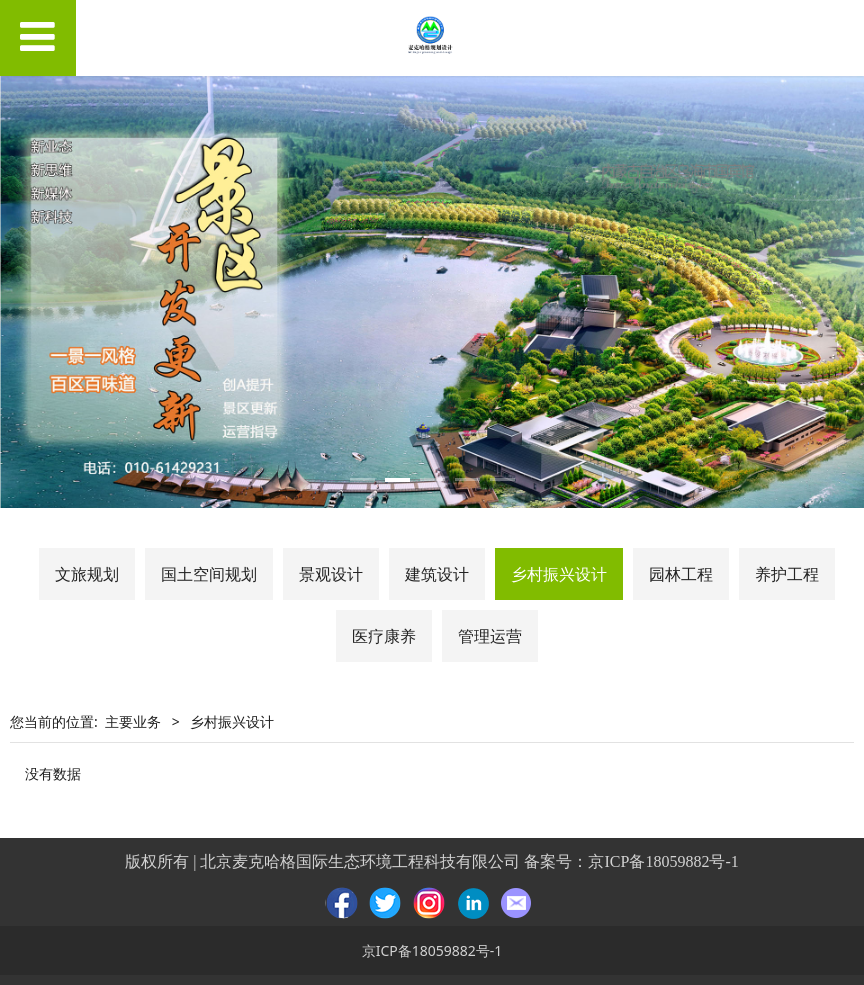  Describe the element at coordinates (209, 574) in the screenshot. I see `国土空间规划` at that location.